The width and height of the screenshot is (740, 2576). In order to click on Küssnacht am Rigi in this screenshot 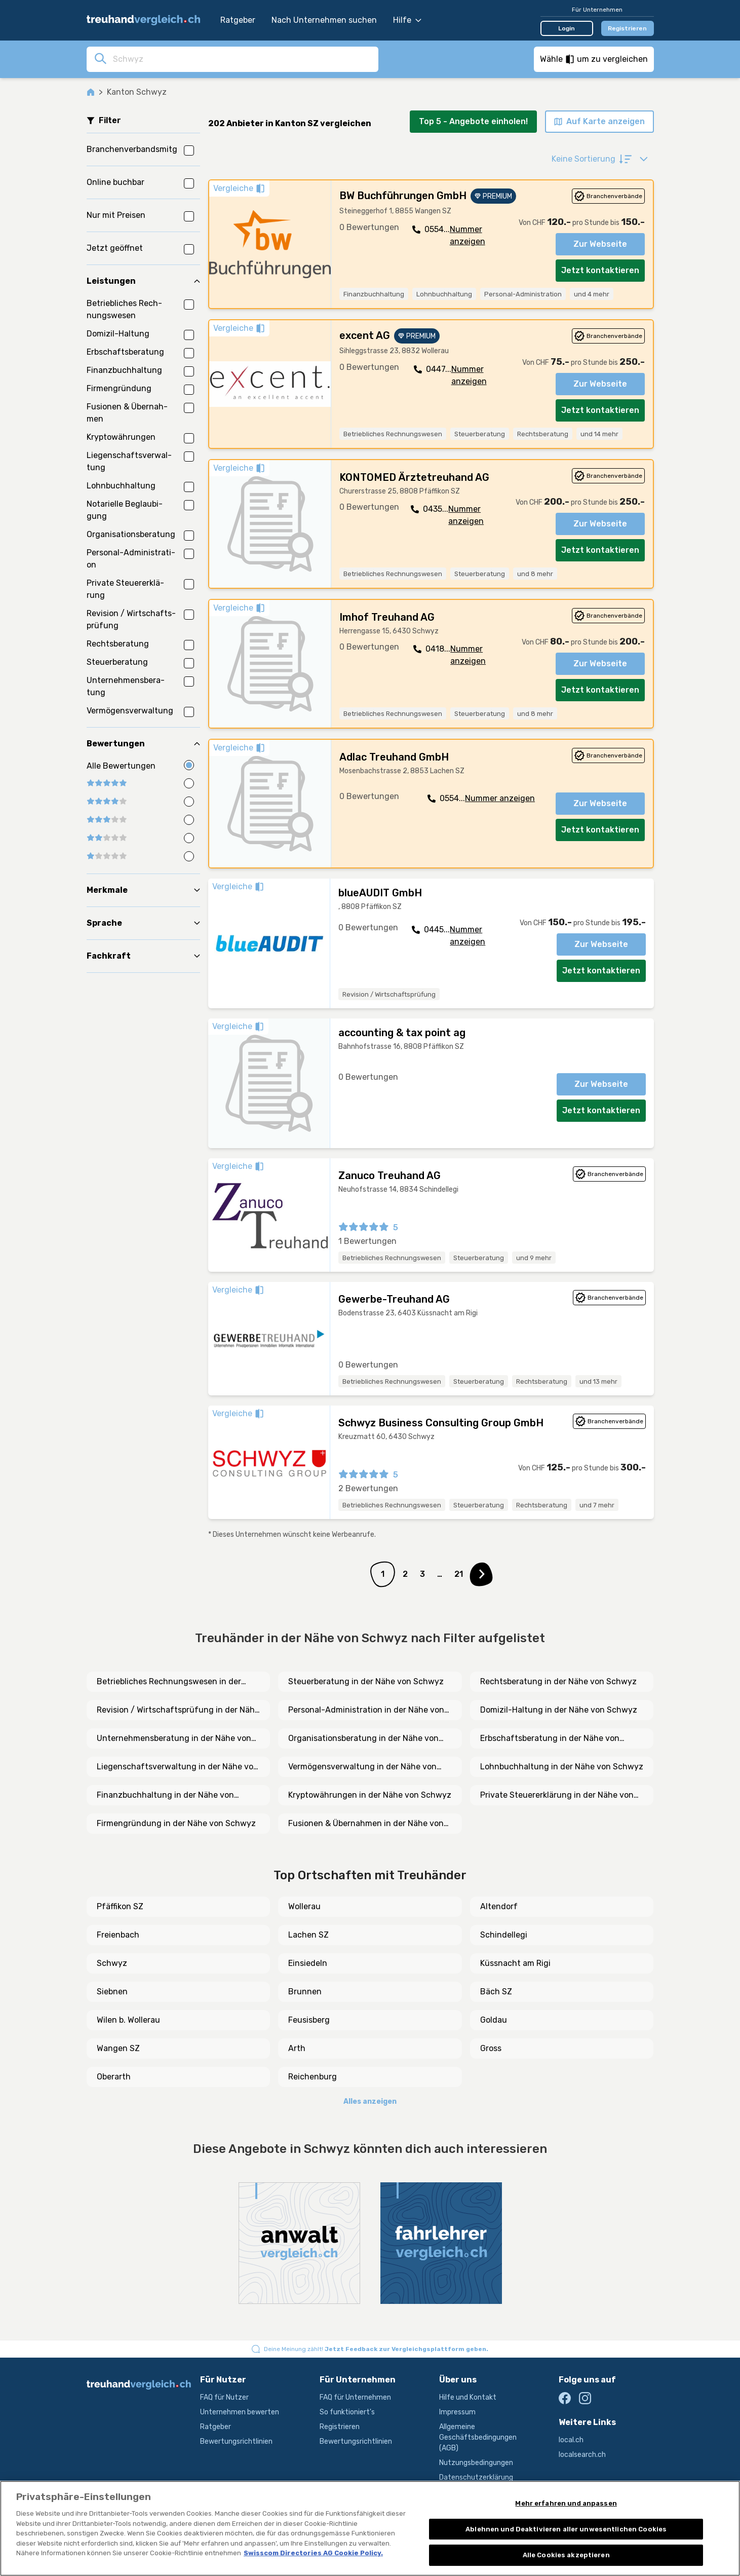, I will do `click(515, 1963)`.